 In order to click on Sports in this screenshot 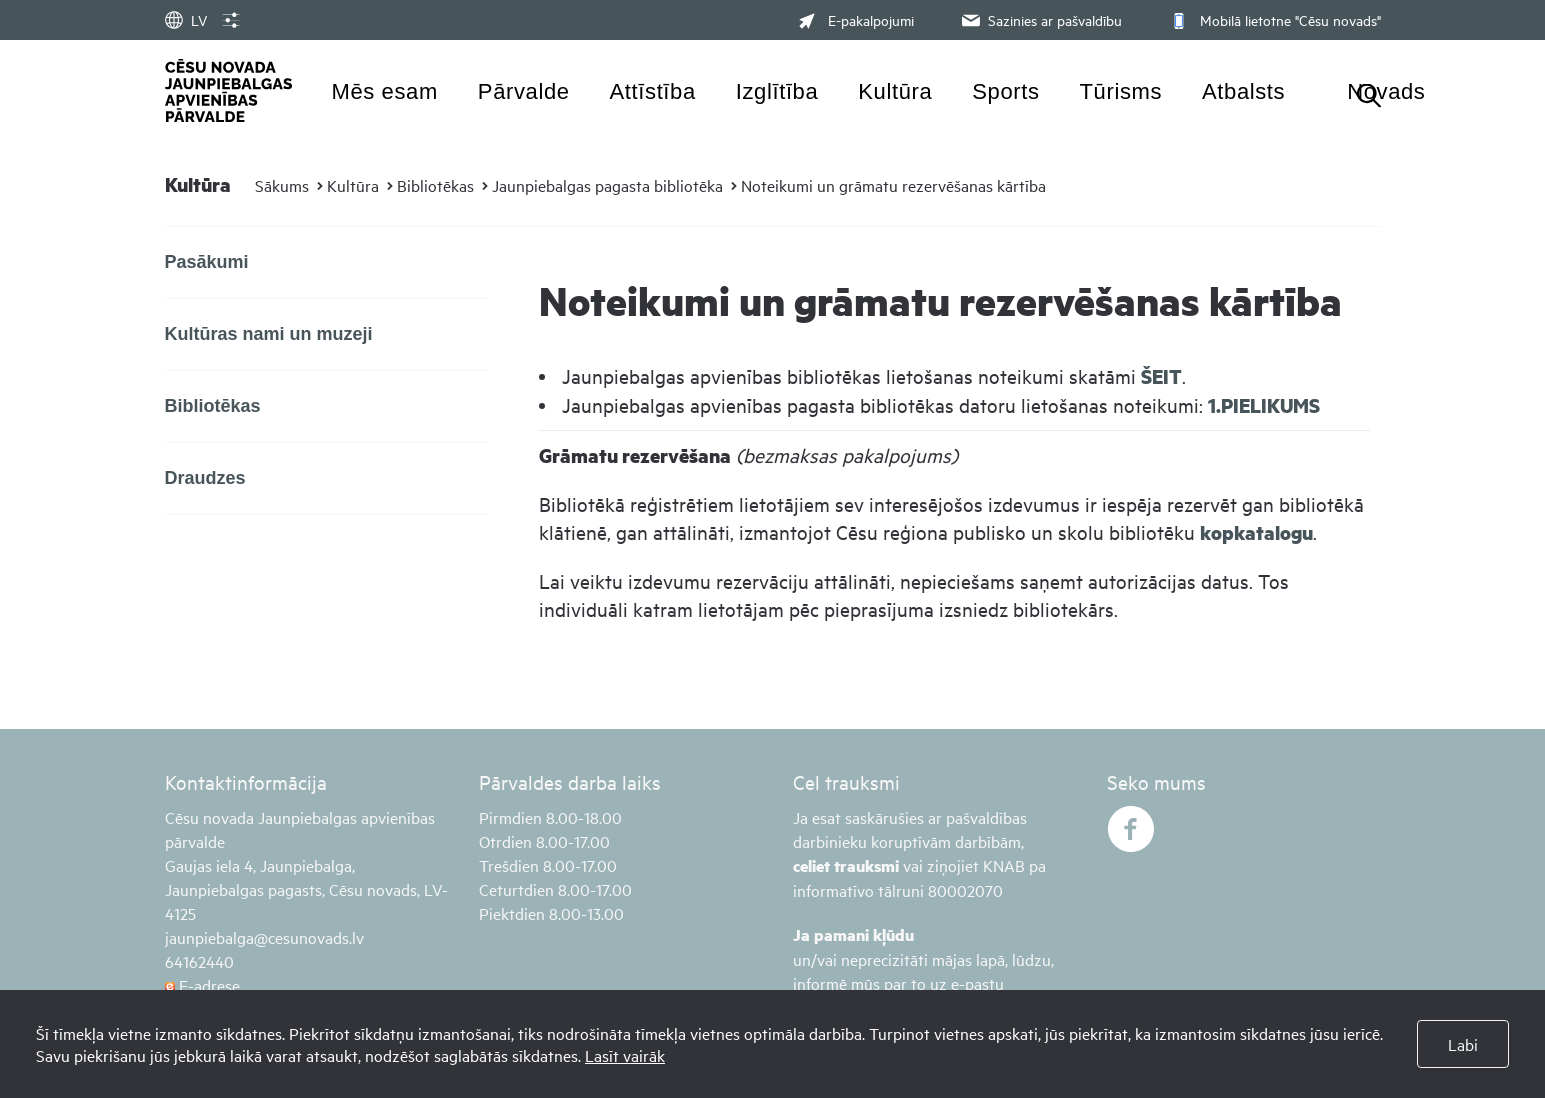, I will do `click(1005, 91)`.